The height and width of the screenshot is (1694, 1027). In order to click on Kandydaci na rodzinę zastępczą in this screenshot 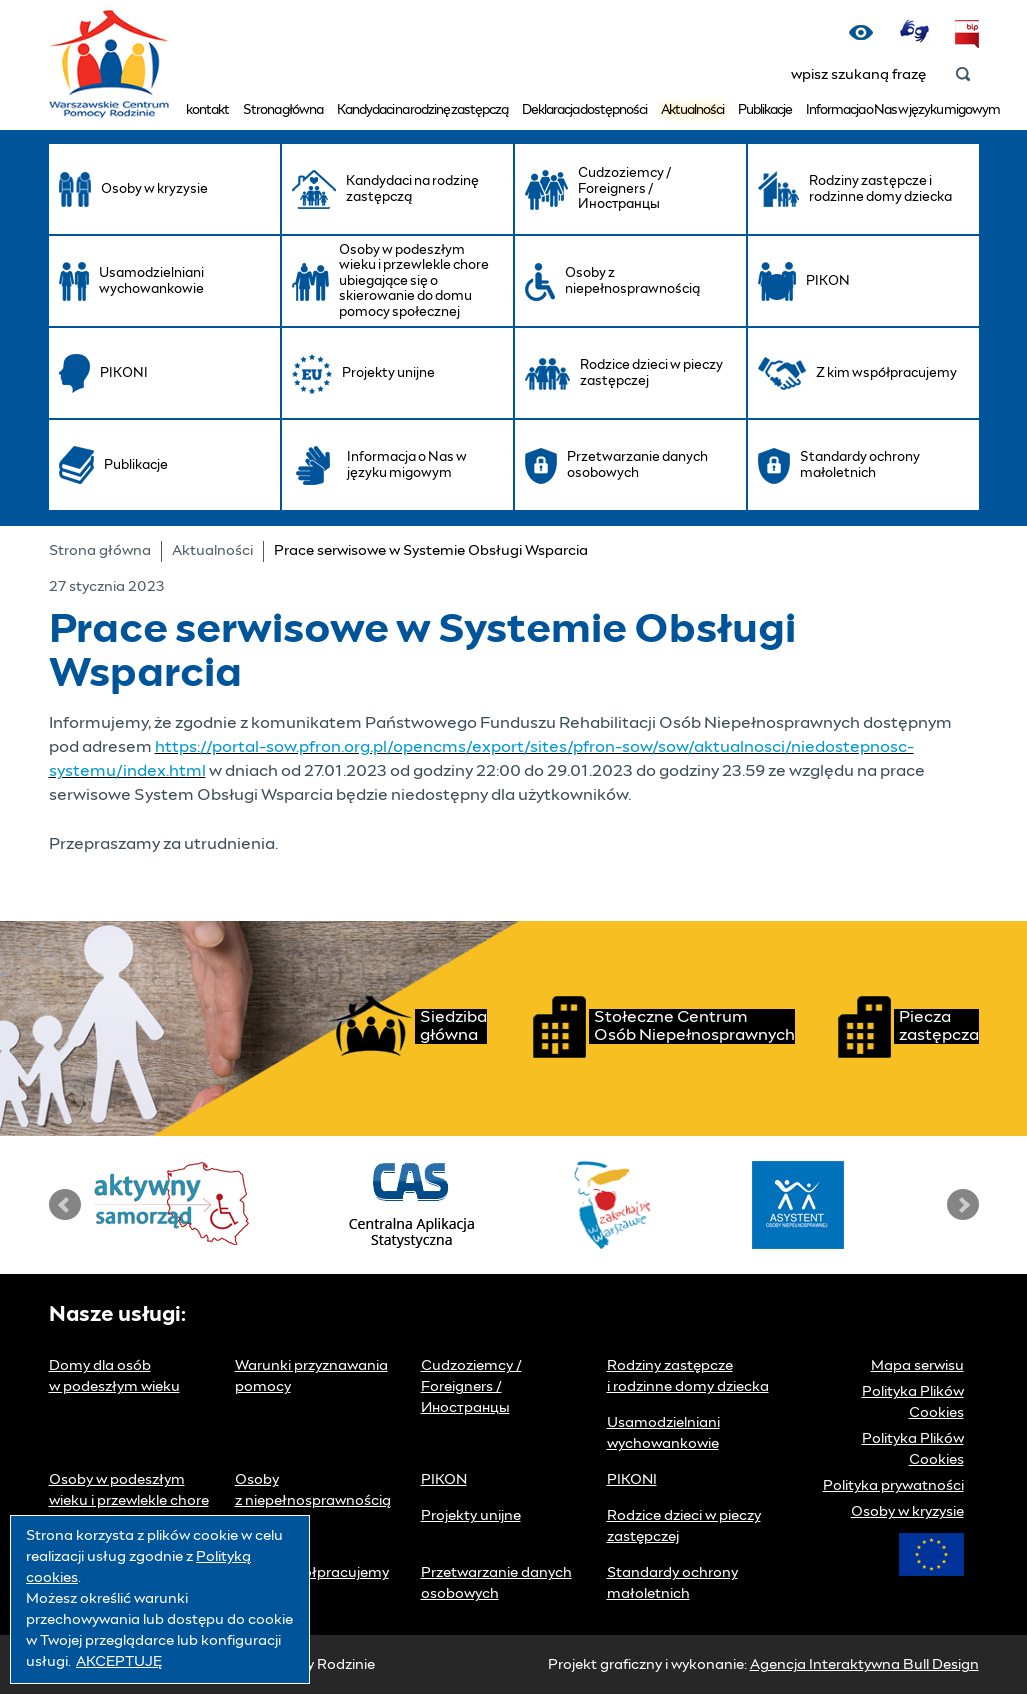, I will do `click(422, 110)`.